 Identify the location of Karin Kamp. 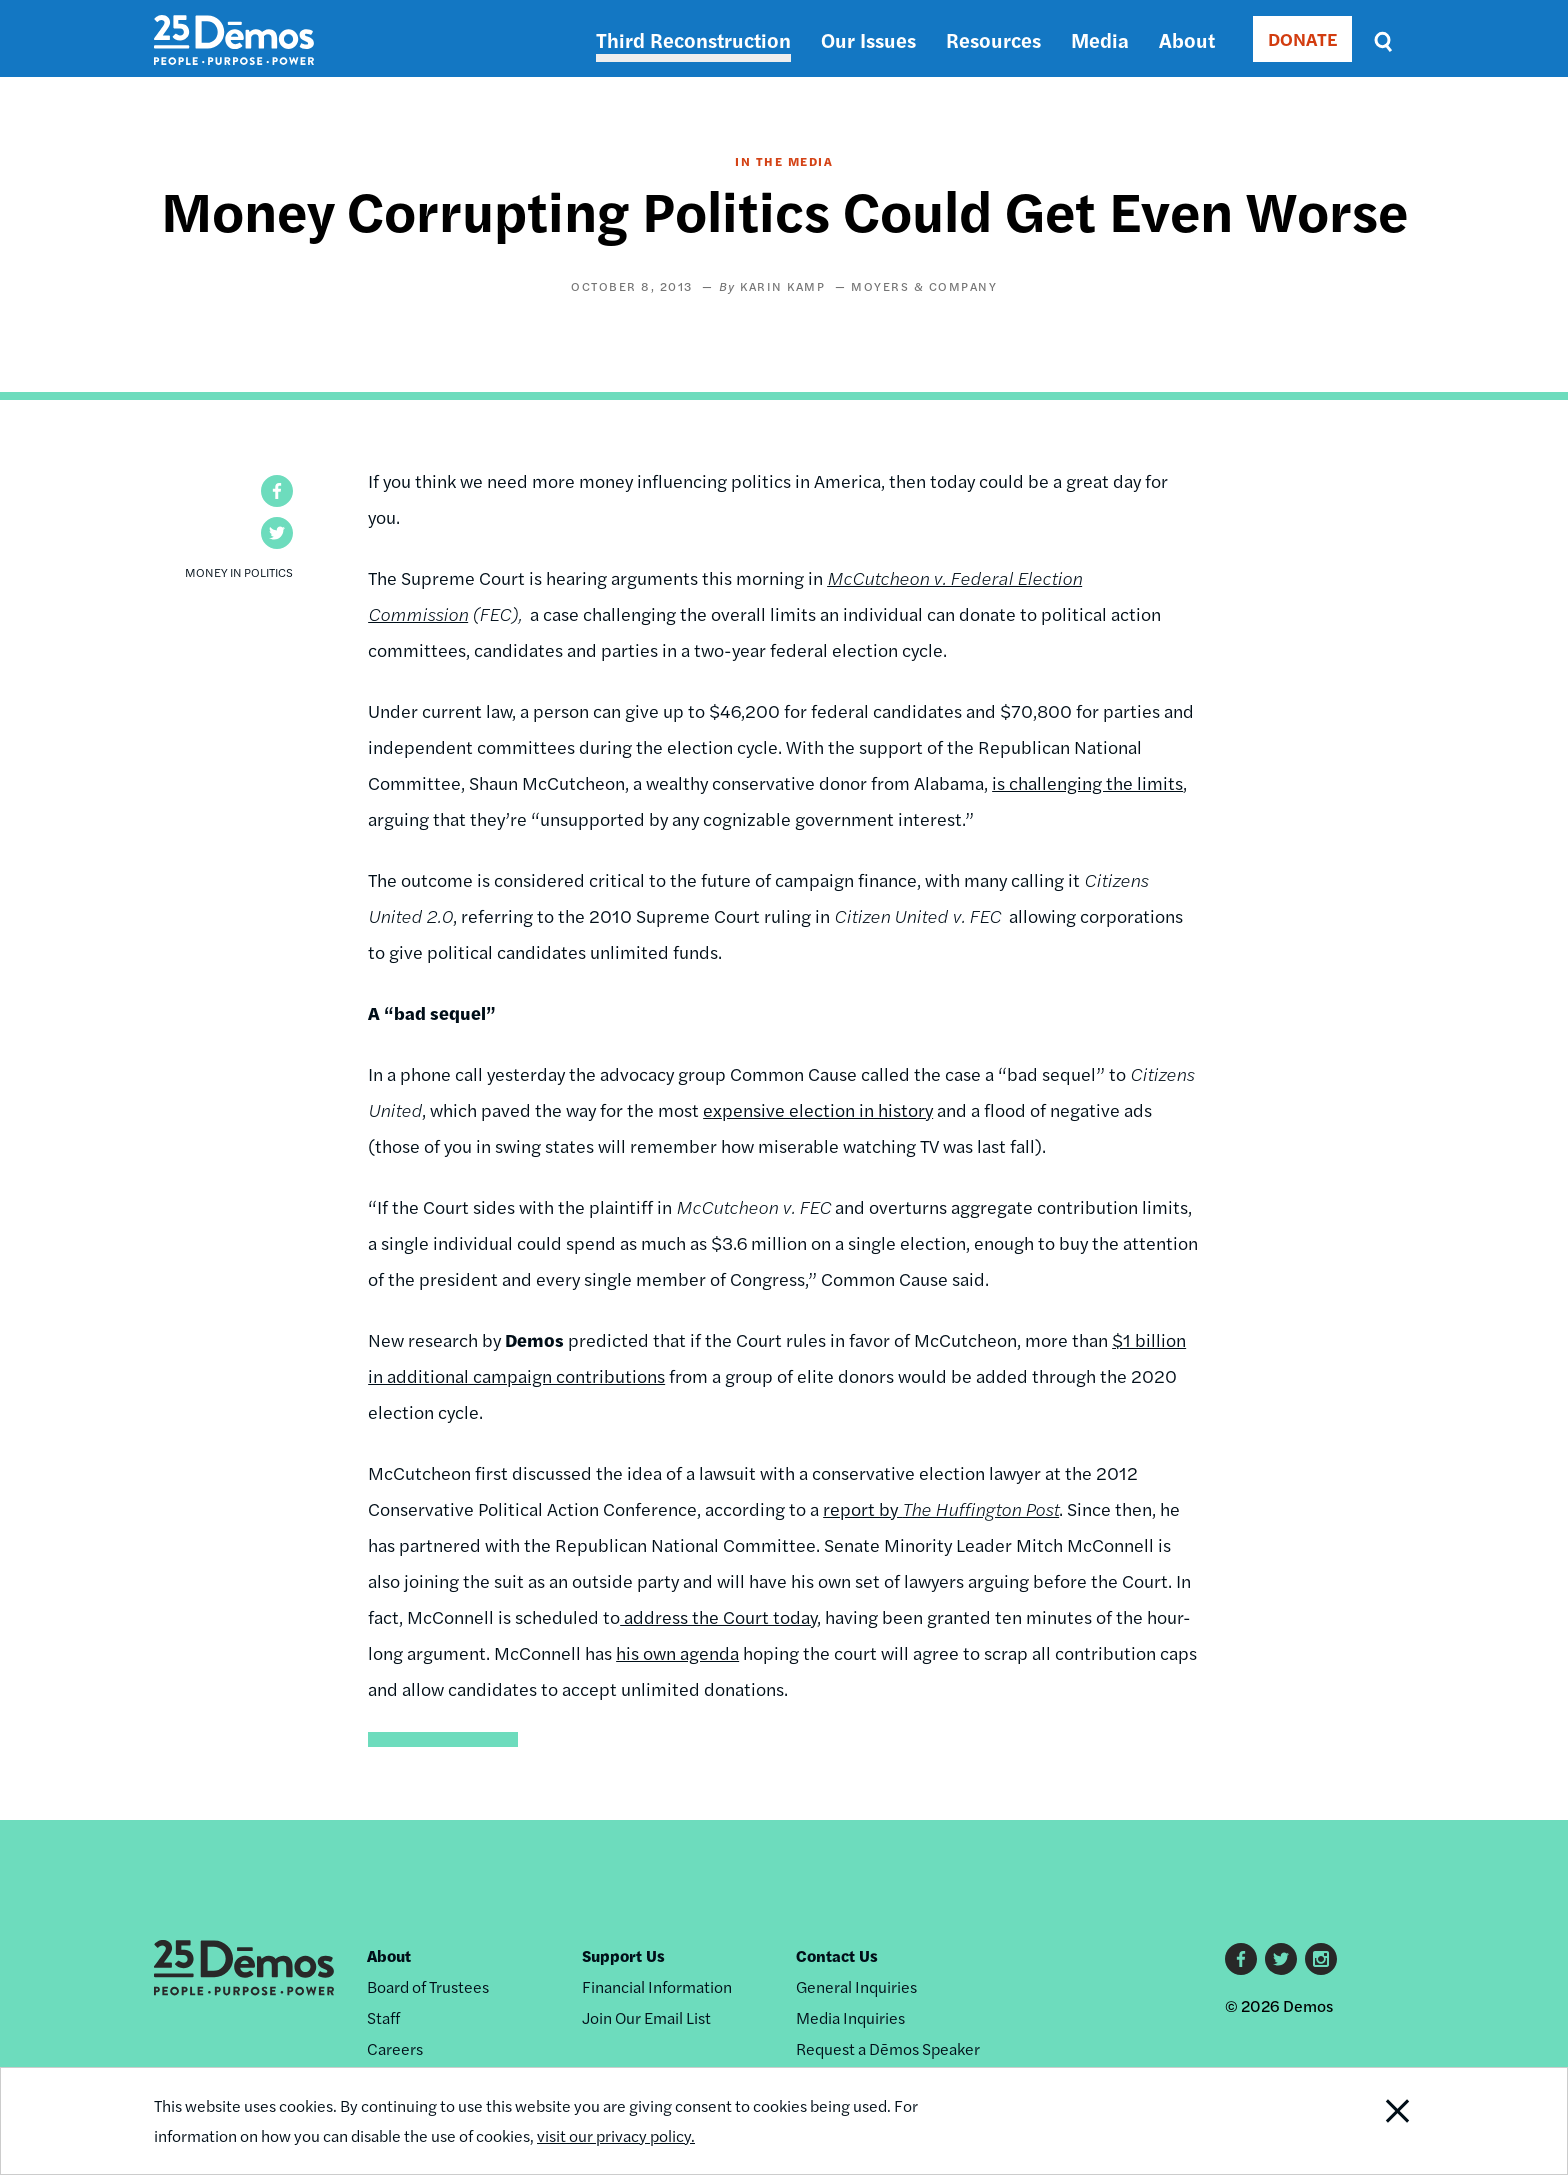
(782, 286).